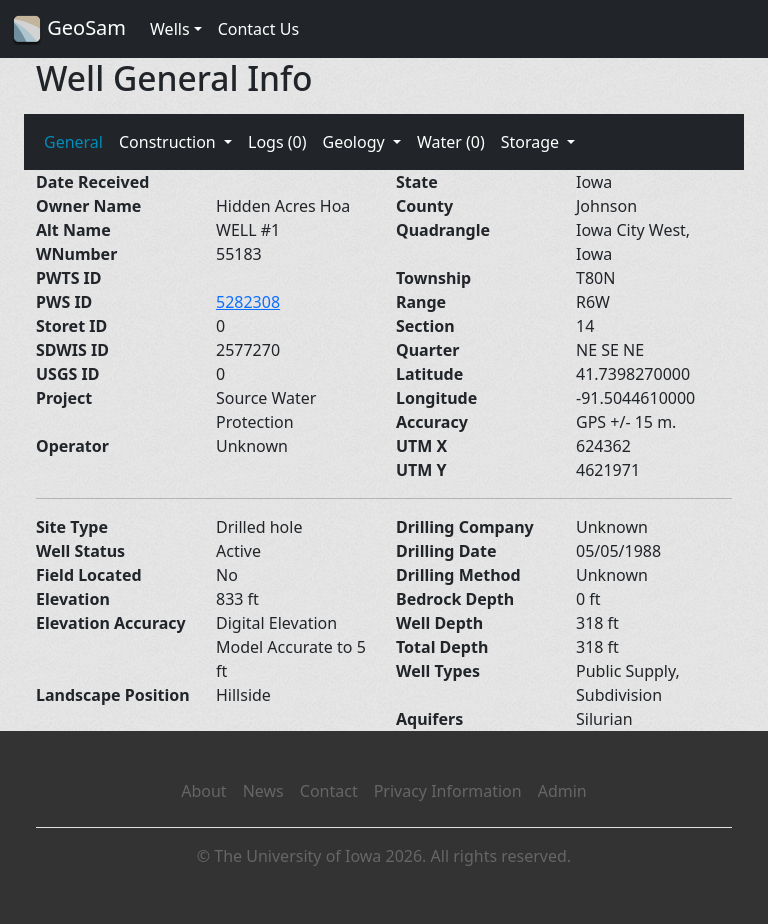  What do you see at coordinates (258, 29) in the screenshot?
I see `Contact Us` at bounding box center [258, 29].